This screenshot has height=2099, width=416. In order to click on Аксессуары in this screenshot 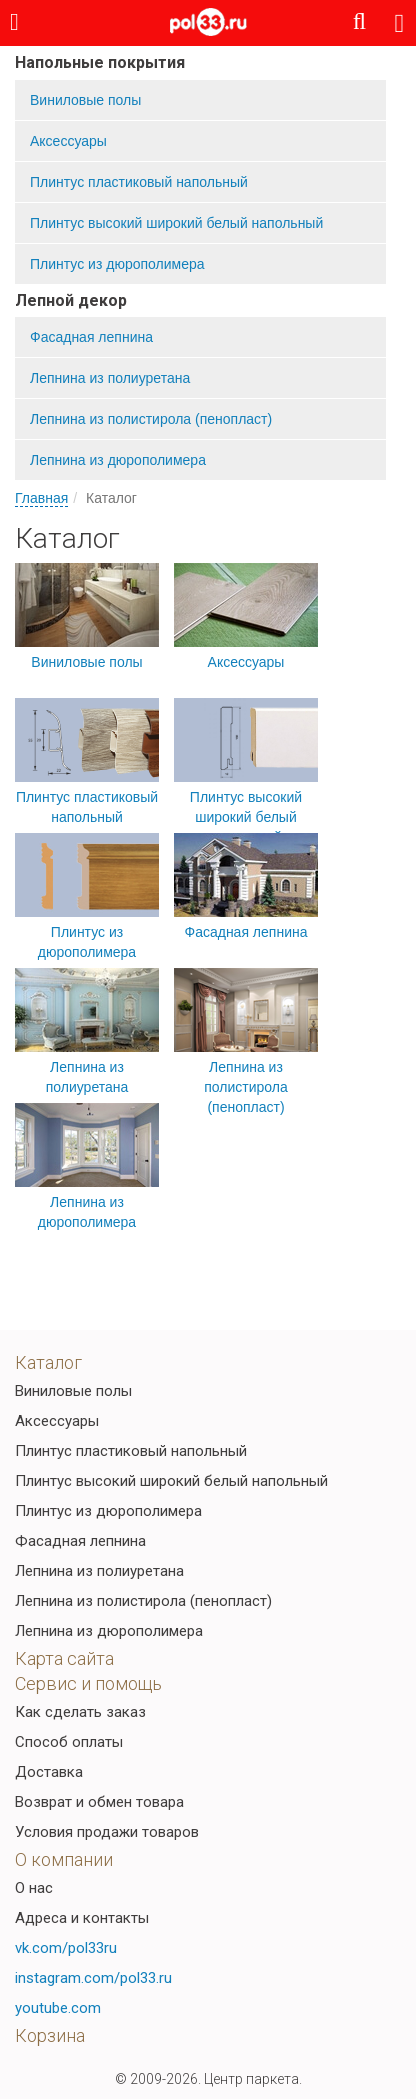, I will do `click(68, 141)`.